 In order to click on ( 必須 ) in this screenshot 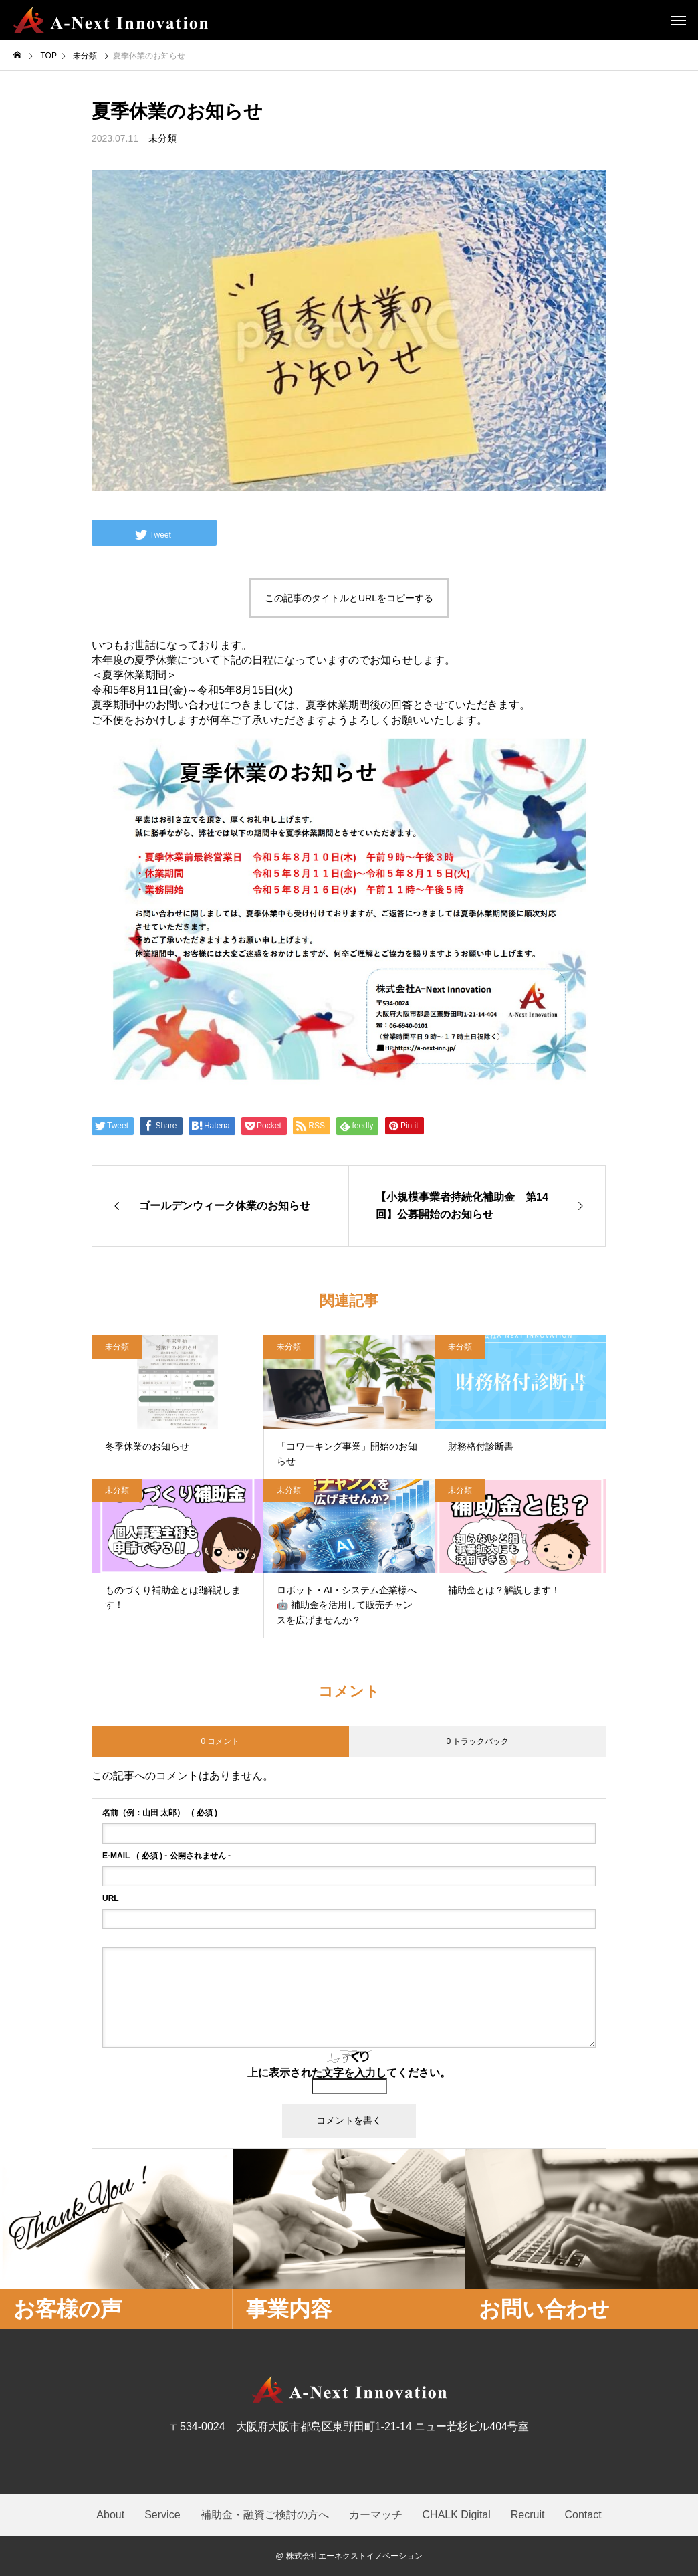, I will do `click(159, 1813)`.